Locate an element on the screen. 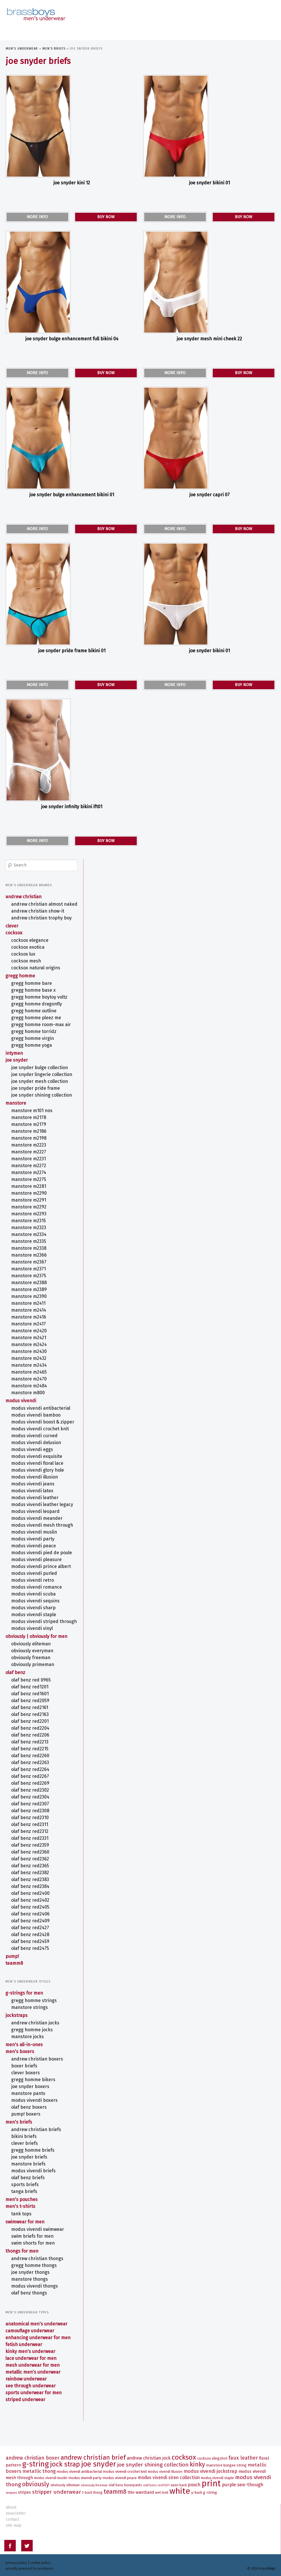  olaf benz RED2302 is located at coordinates (30, 1785).